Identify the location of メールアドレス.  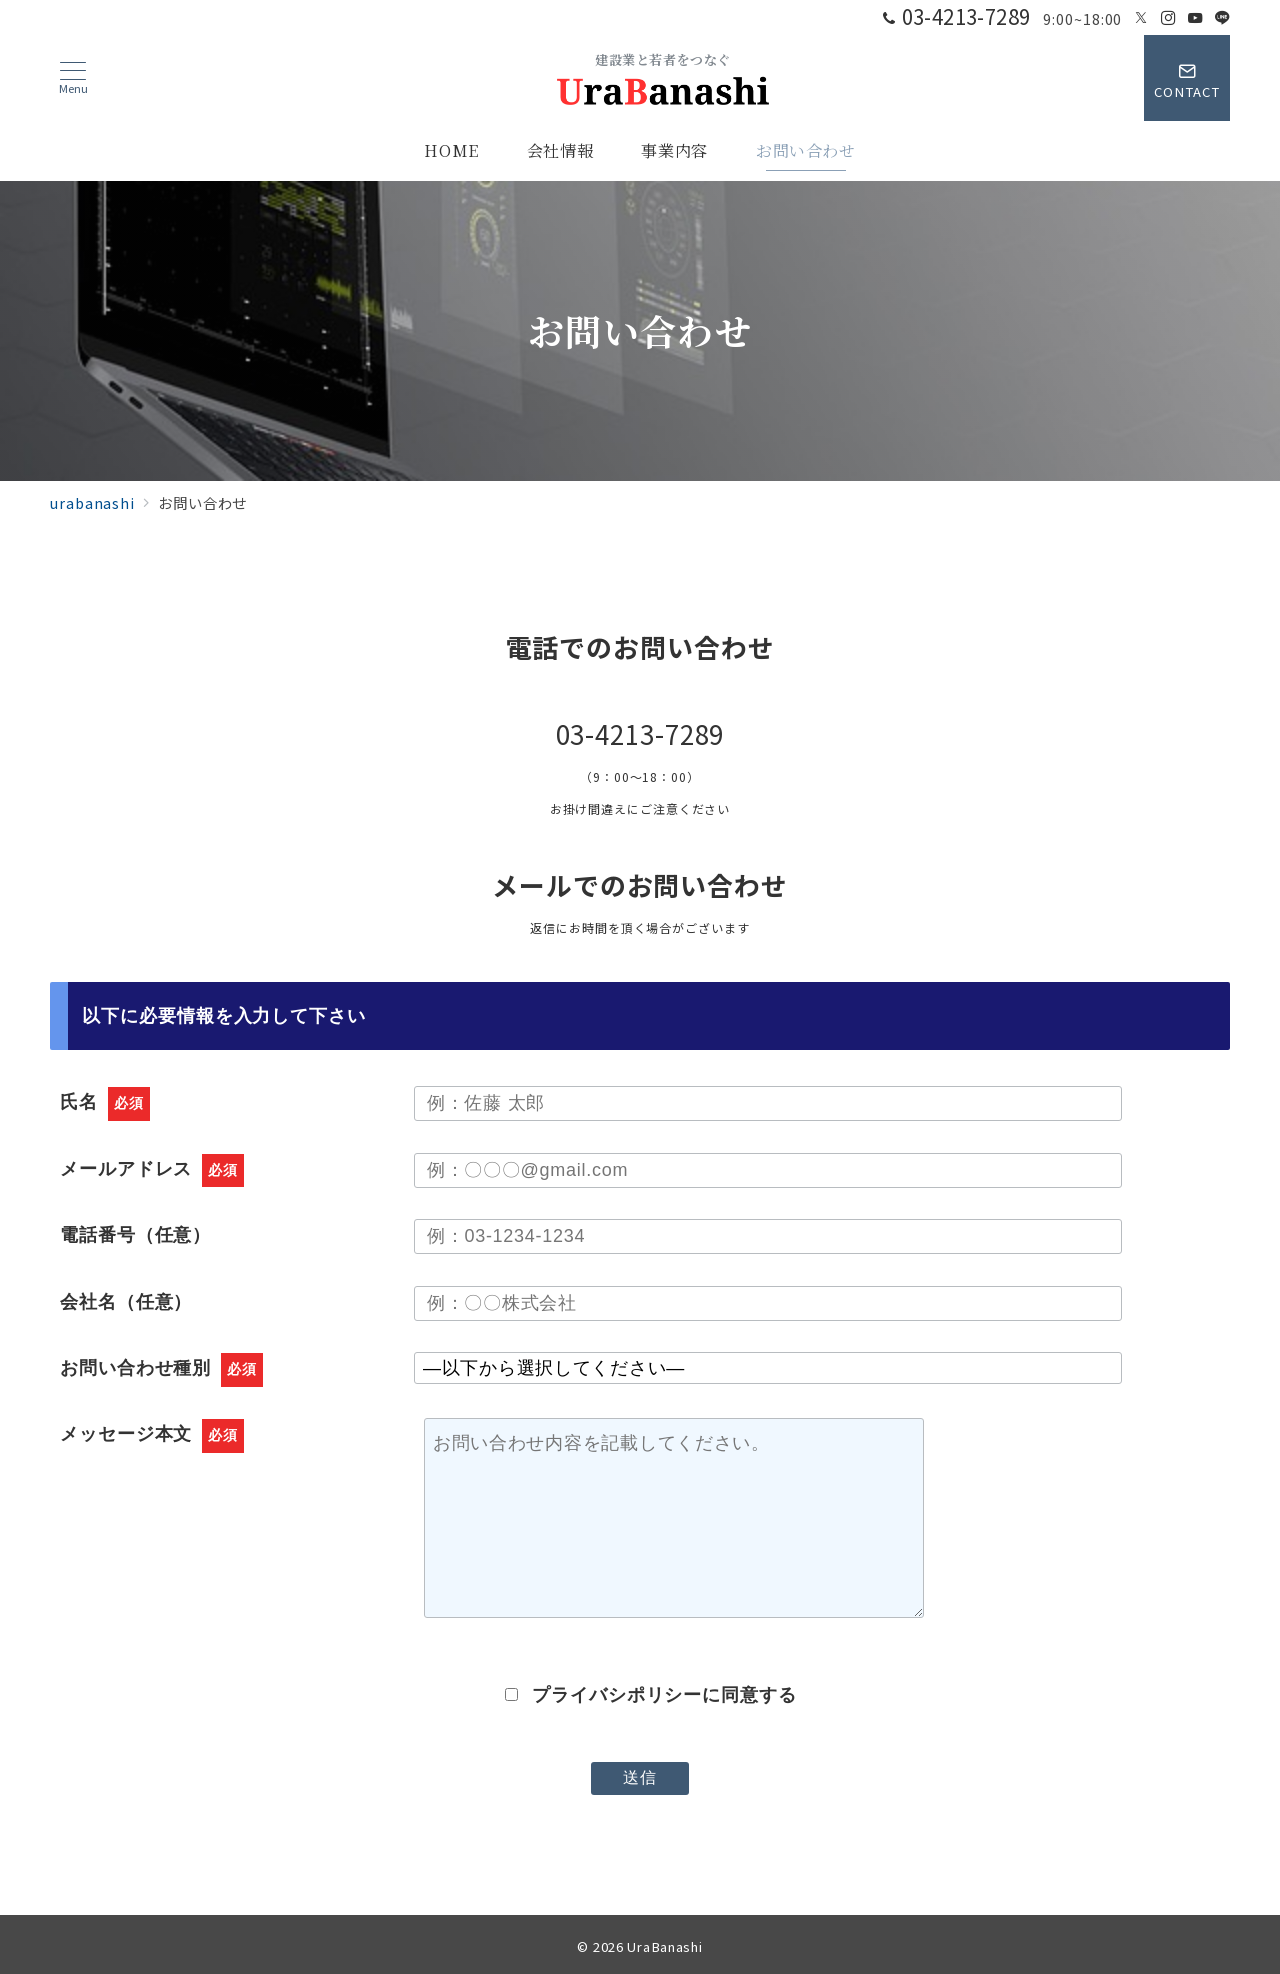
(152, 1169).